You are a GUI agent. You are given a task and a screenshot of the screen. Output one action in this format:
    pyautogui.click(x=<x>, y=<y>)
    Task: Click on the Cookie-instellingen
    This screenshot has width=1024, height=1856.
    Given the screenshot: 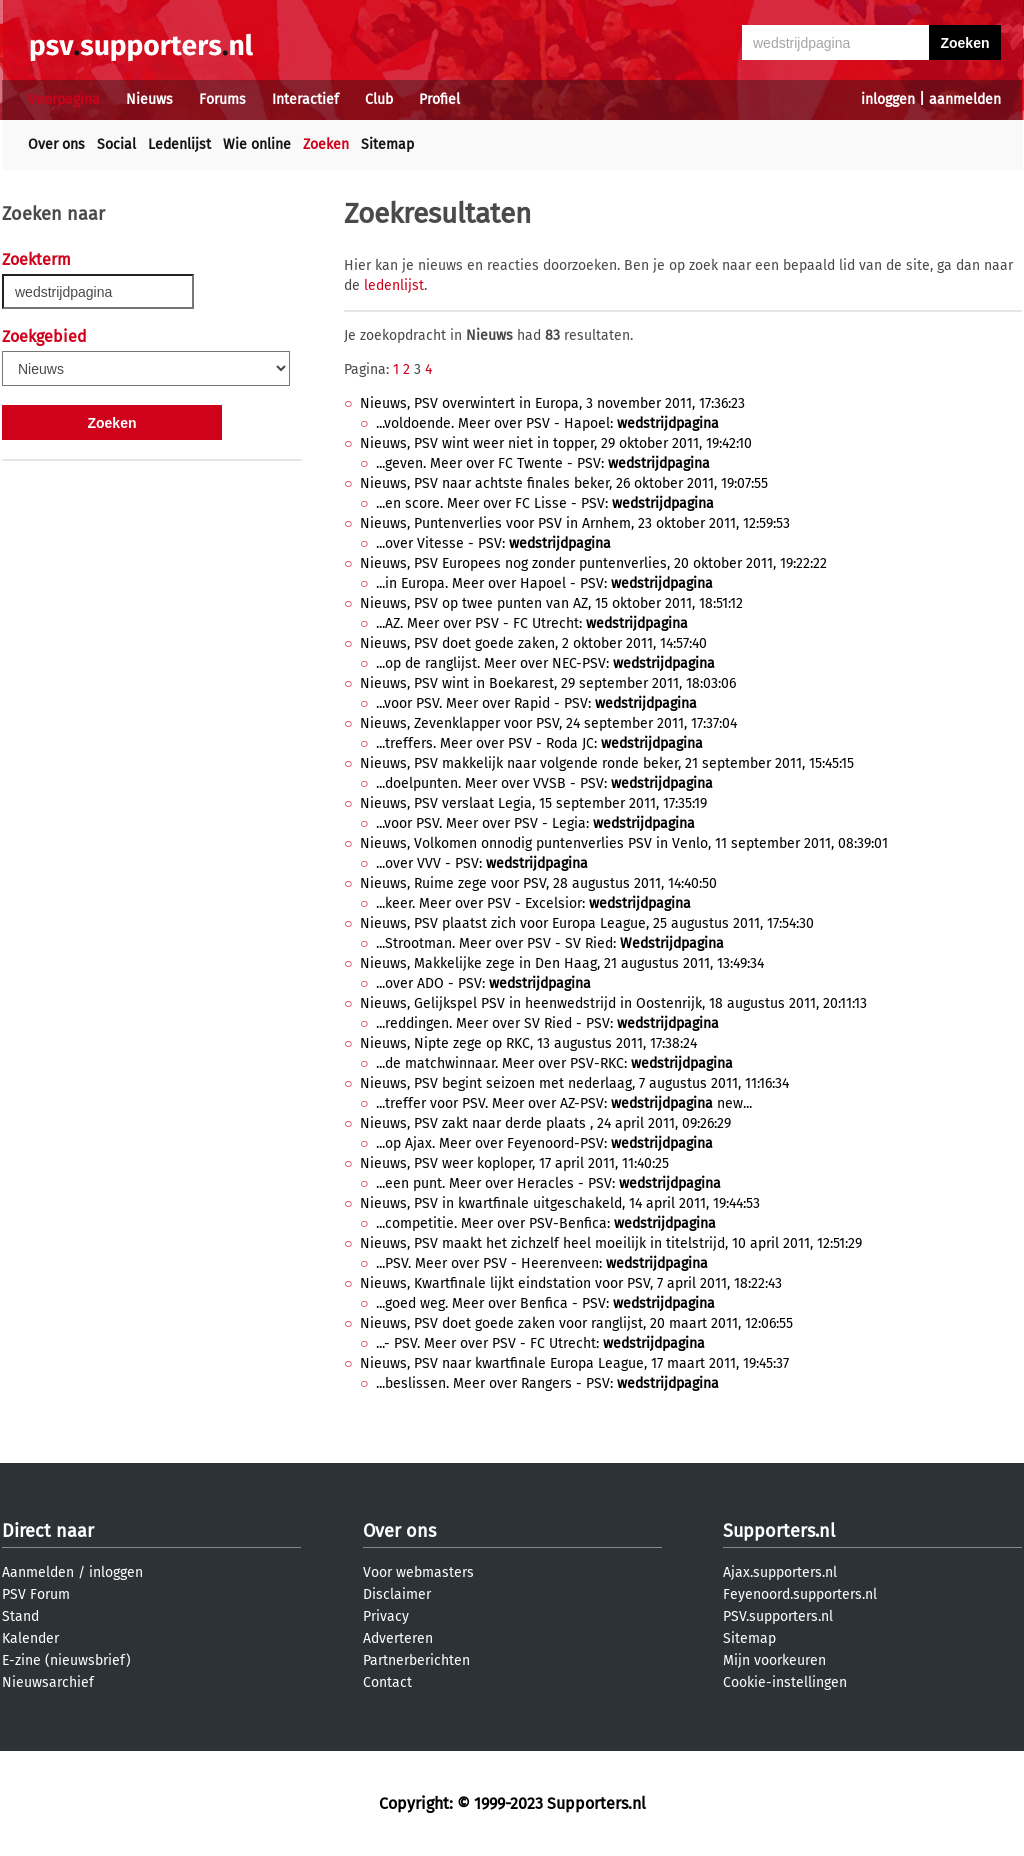 What is the action you would take?
    pyautogui.click(x=785, y=1682)
    